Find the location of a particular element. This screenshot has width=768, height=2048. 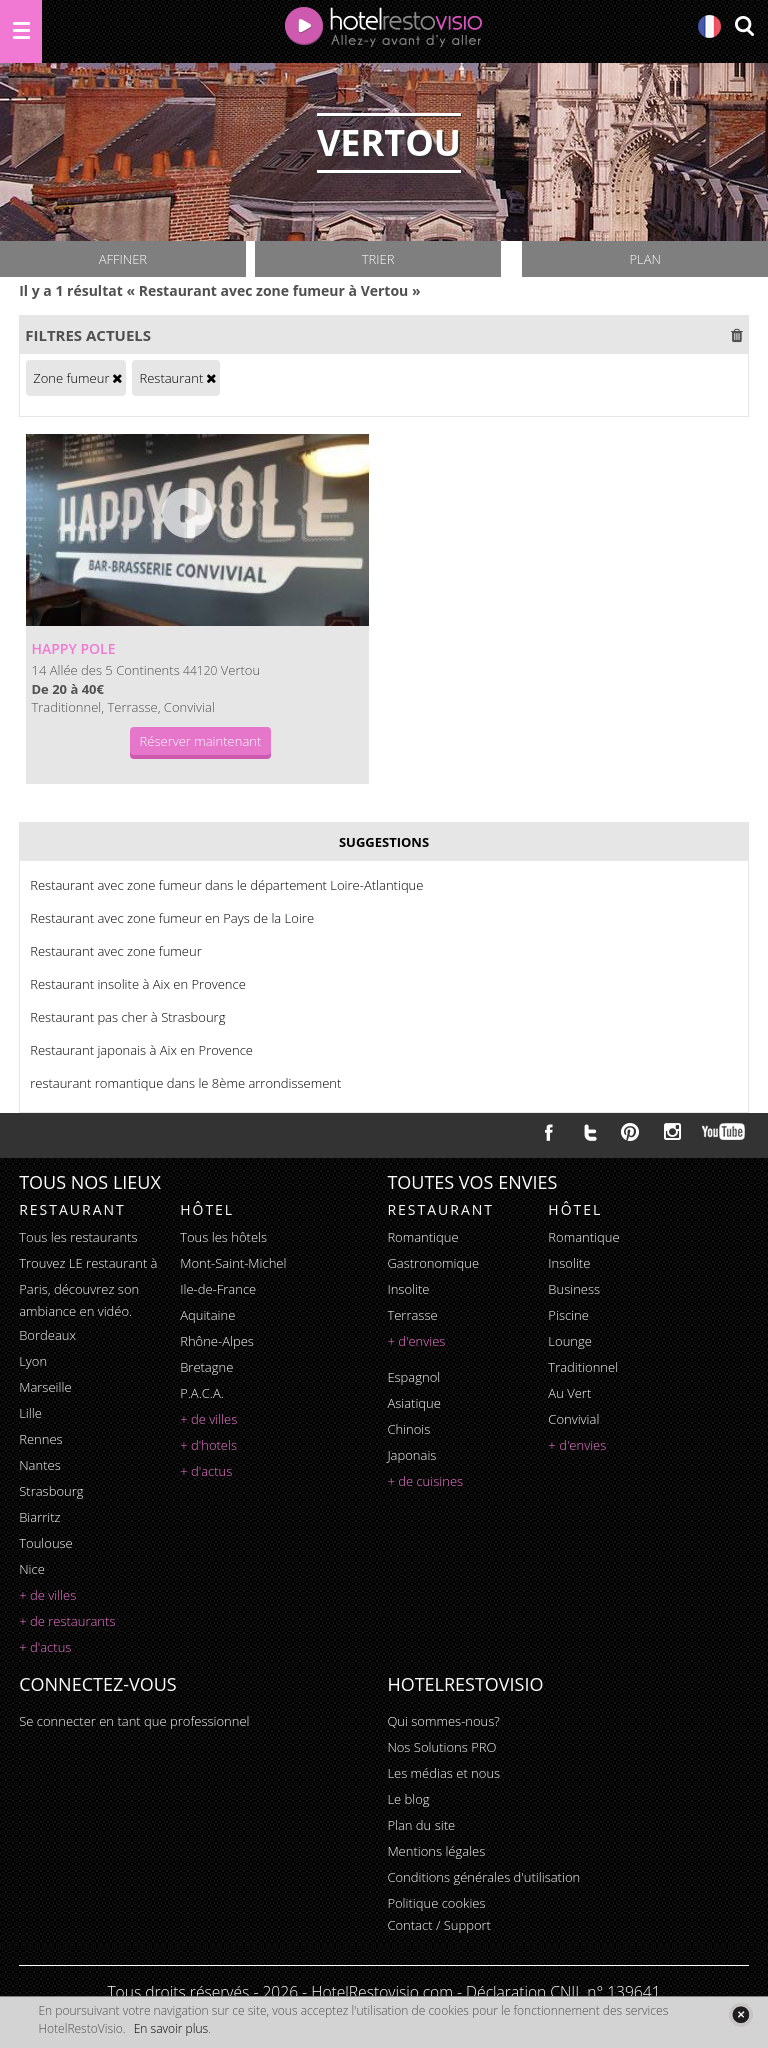

terrasse is located at coordinates (412, 1315).